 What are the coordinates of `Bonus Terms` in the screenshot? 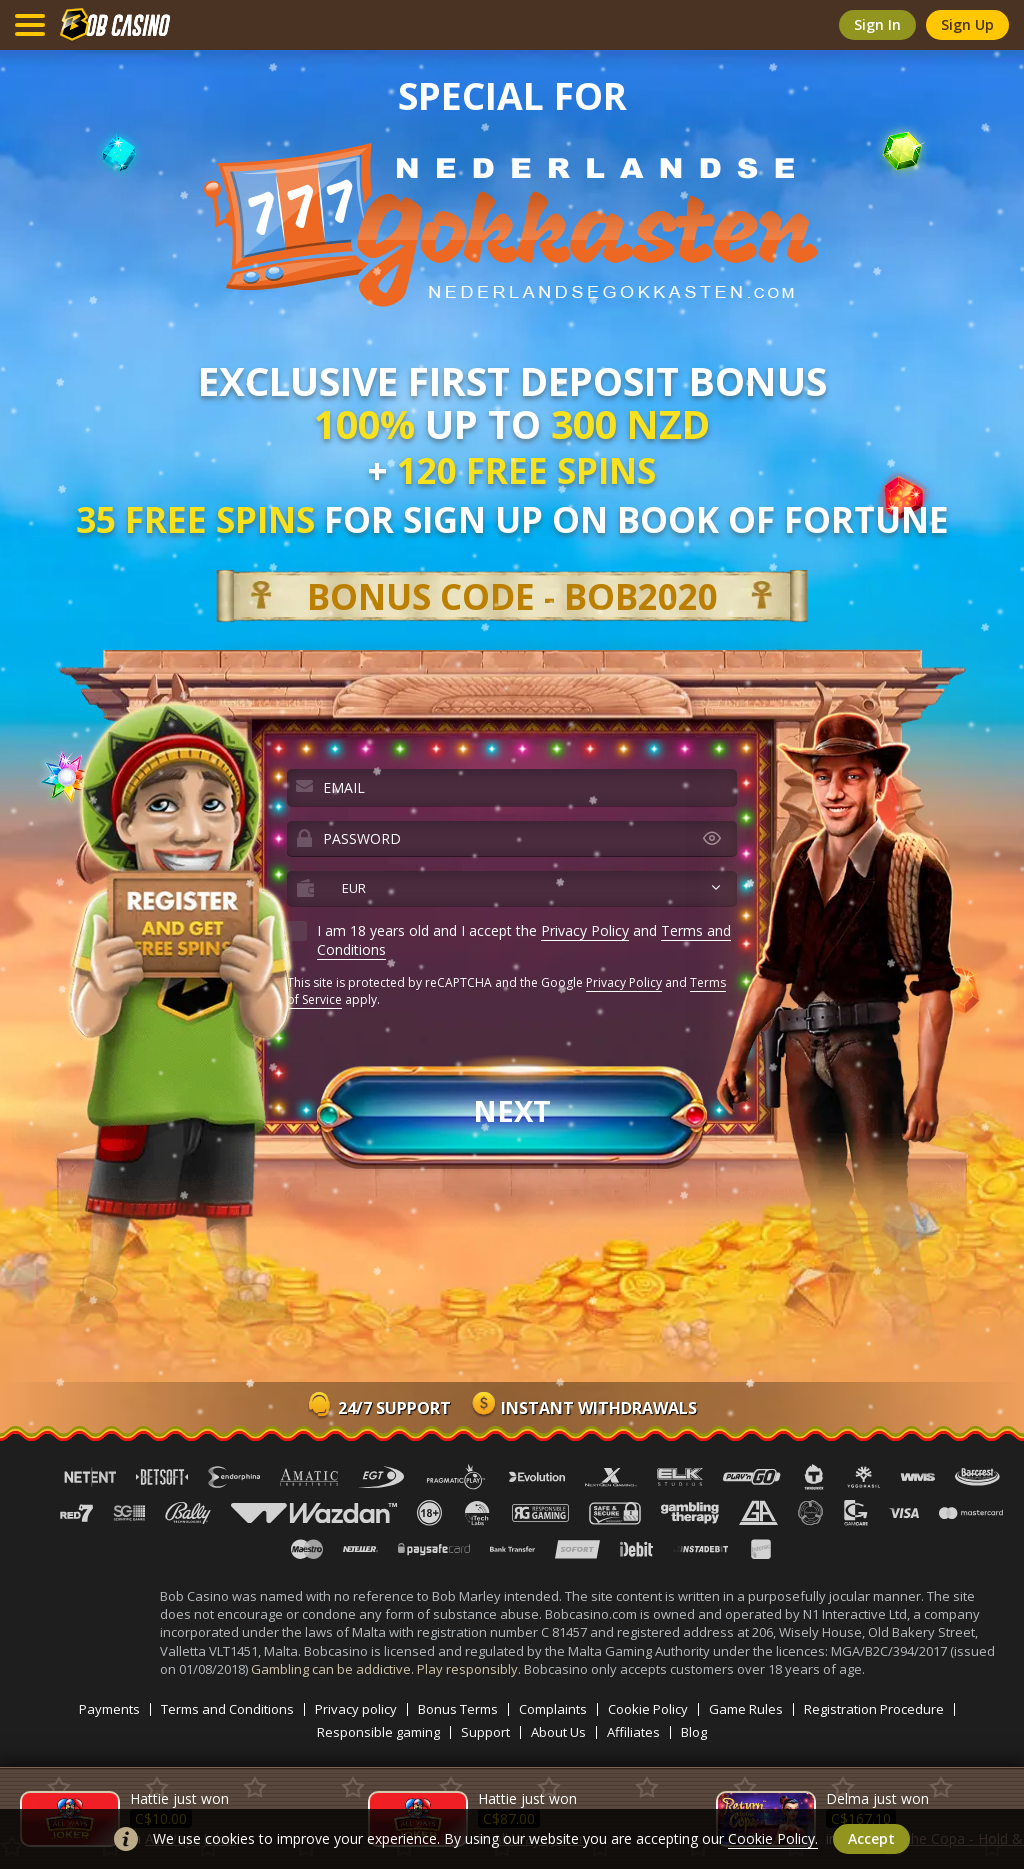 It's located at (458, 1709).